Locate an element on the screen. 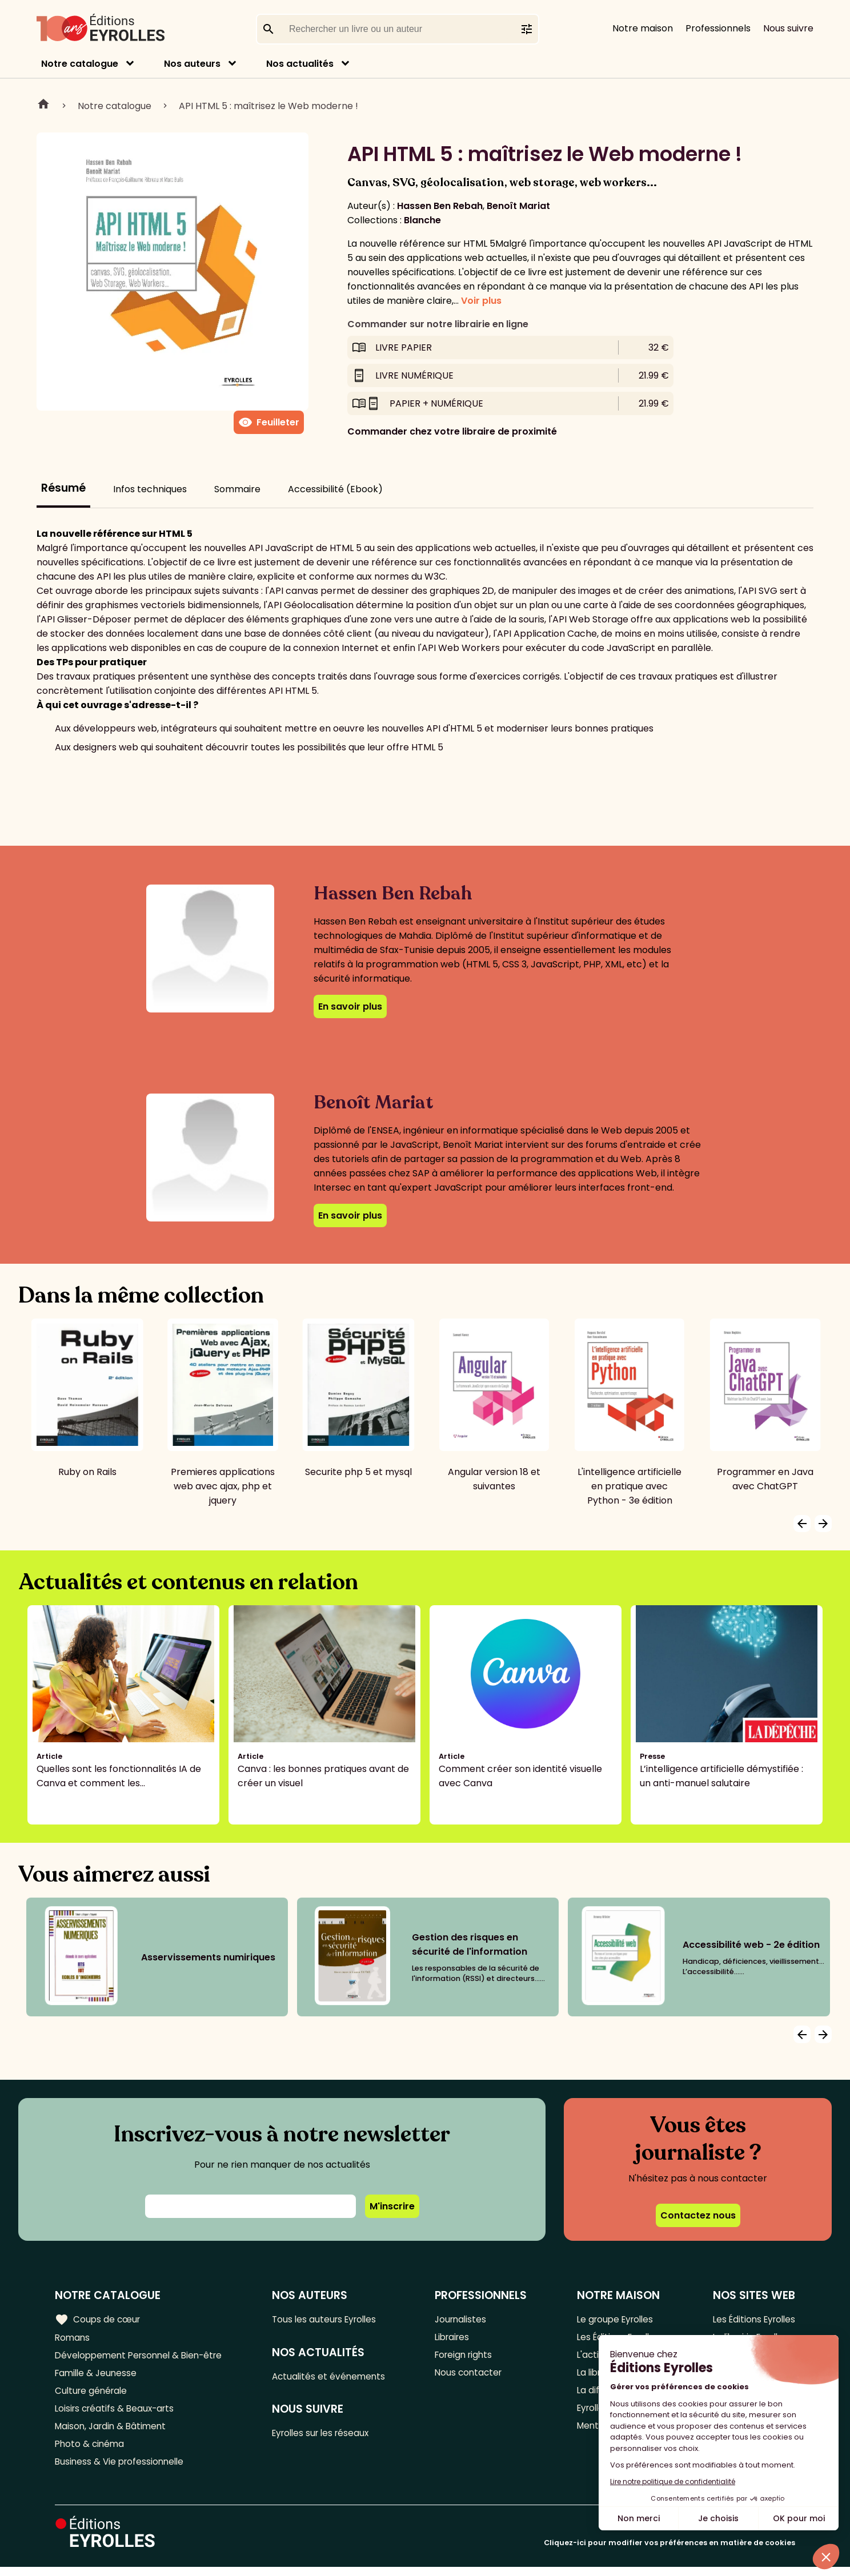 Image resolution: width=850 pixels, height=2576 pixels. Feuilleter is located at coordinates (268, 422).